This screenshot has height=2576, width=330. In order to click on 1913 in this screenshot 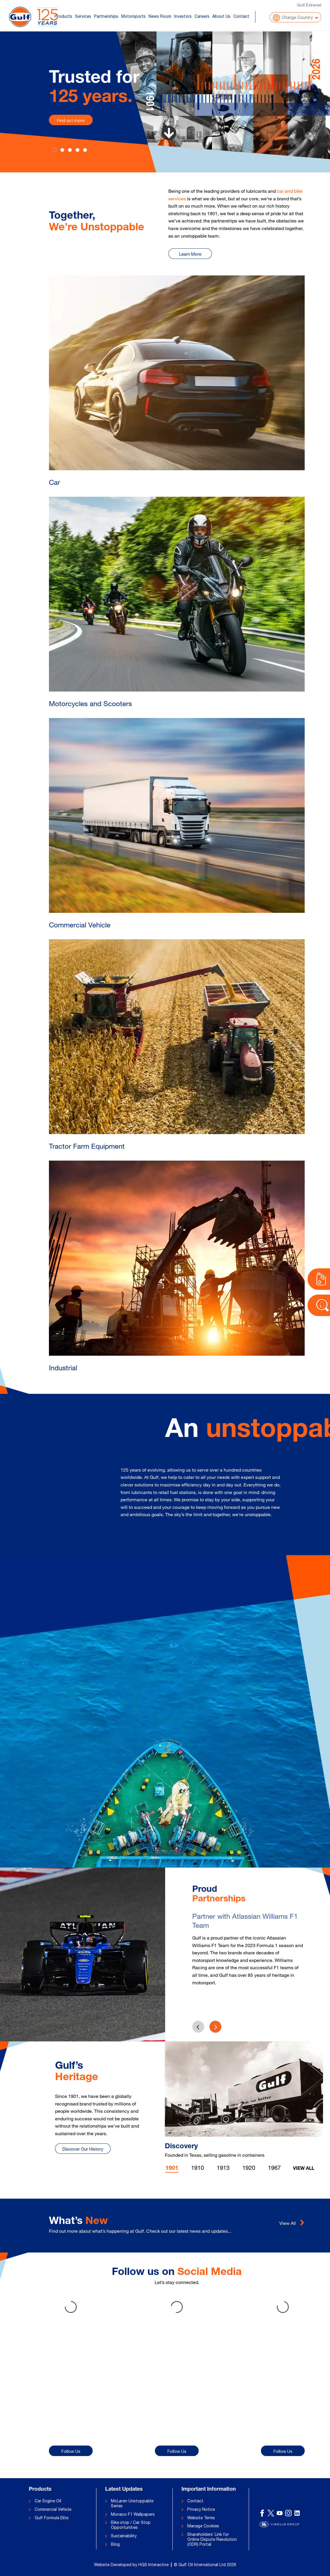, I will do `click(223, 2167)`.